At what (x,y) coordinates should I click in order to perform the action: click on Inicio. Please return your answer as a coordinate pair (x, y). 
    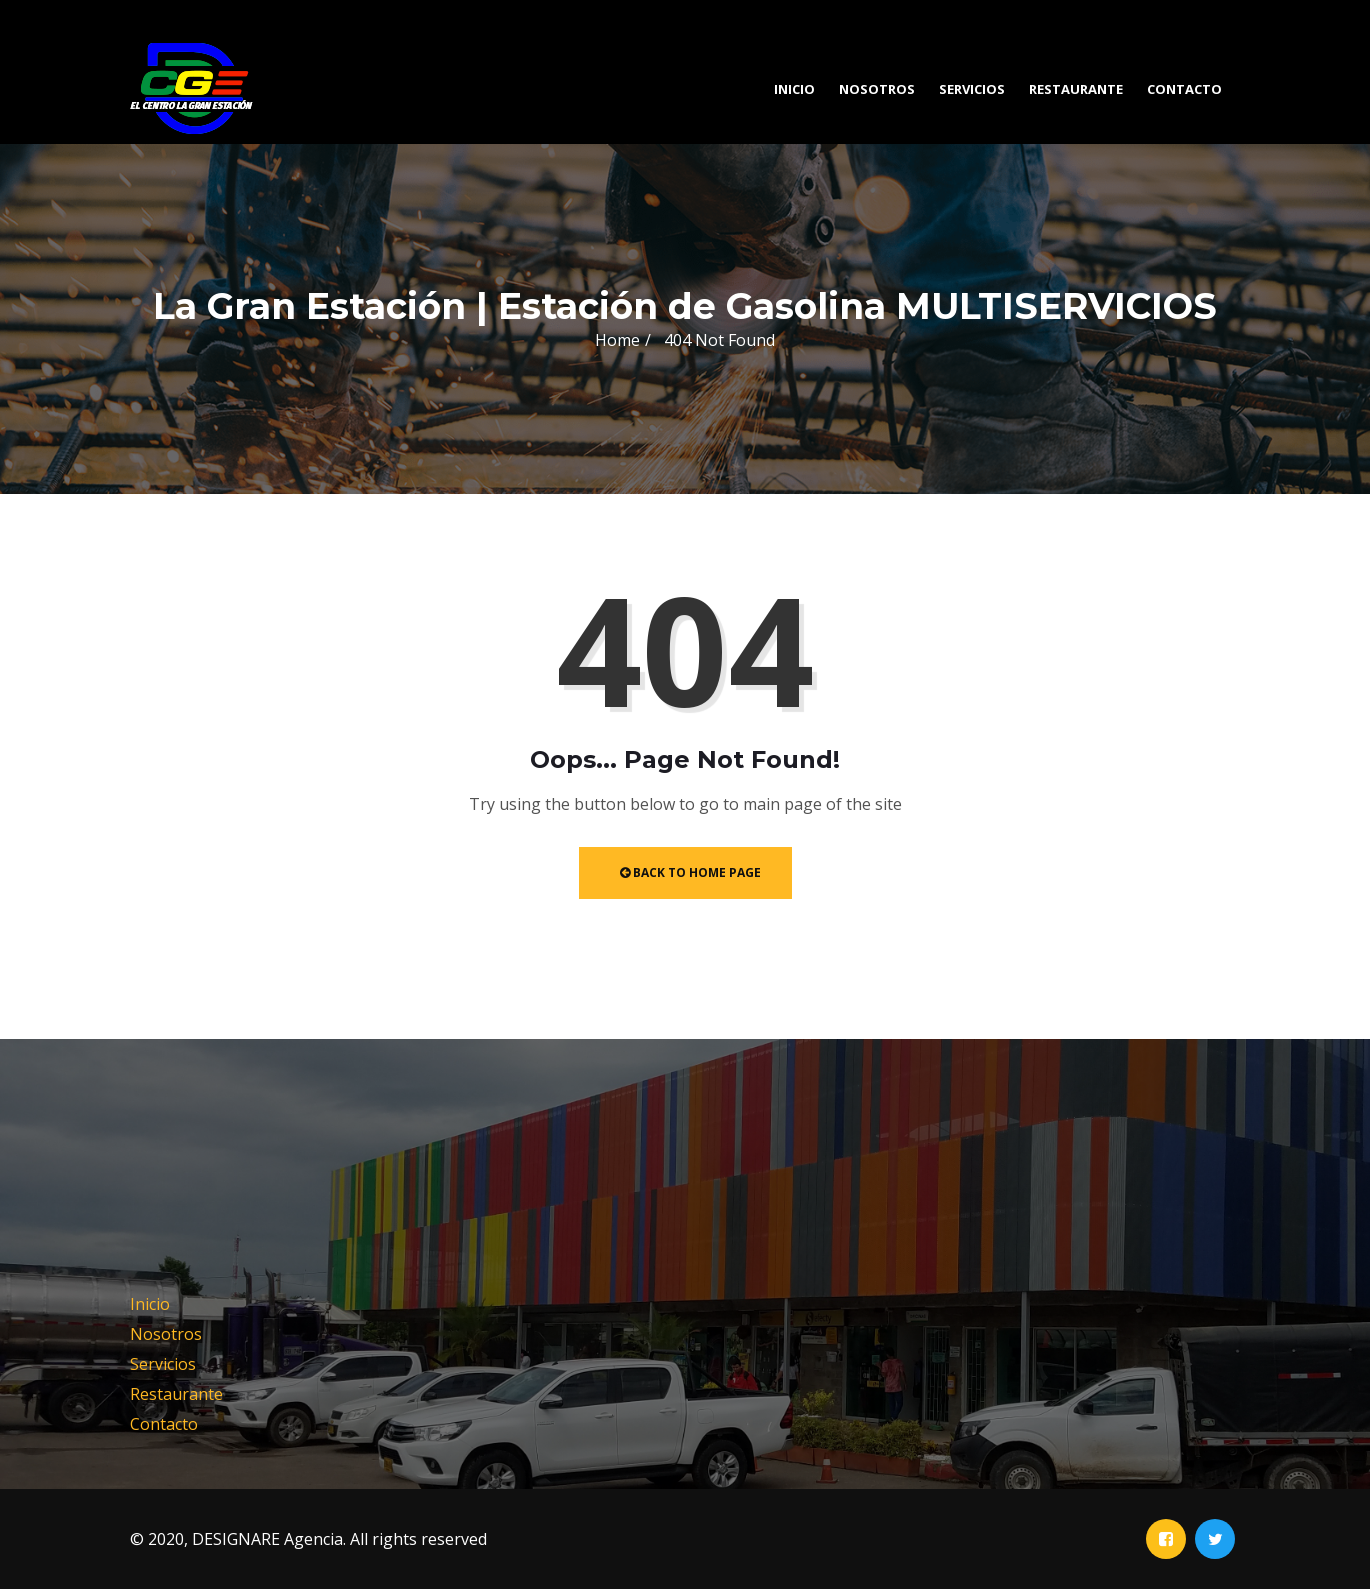
    Looking at the image, I should click on (794, 89).